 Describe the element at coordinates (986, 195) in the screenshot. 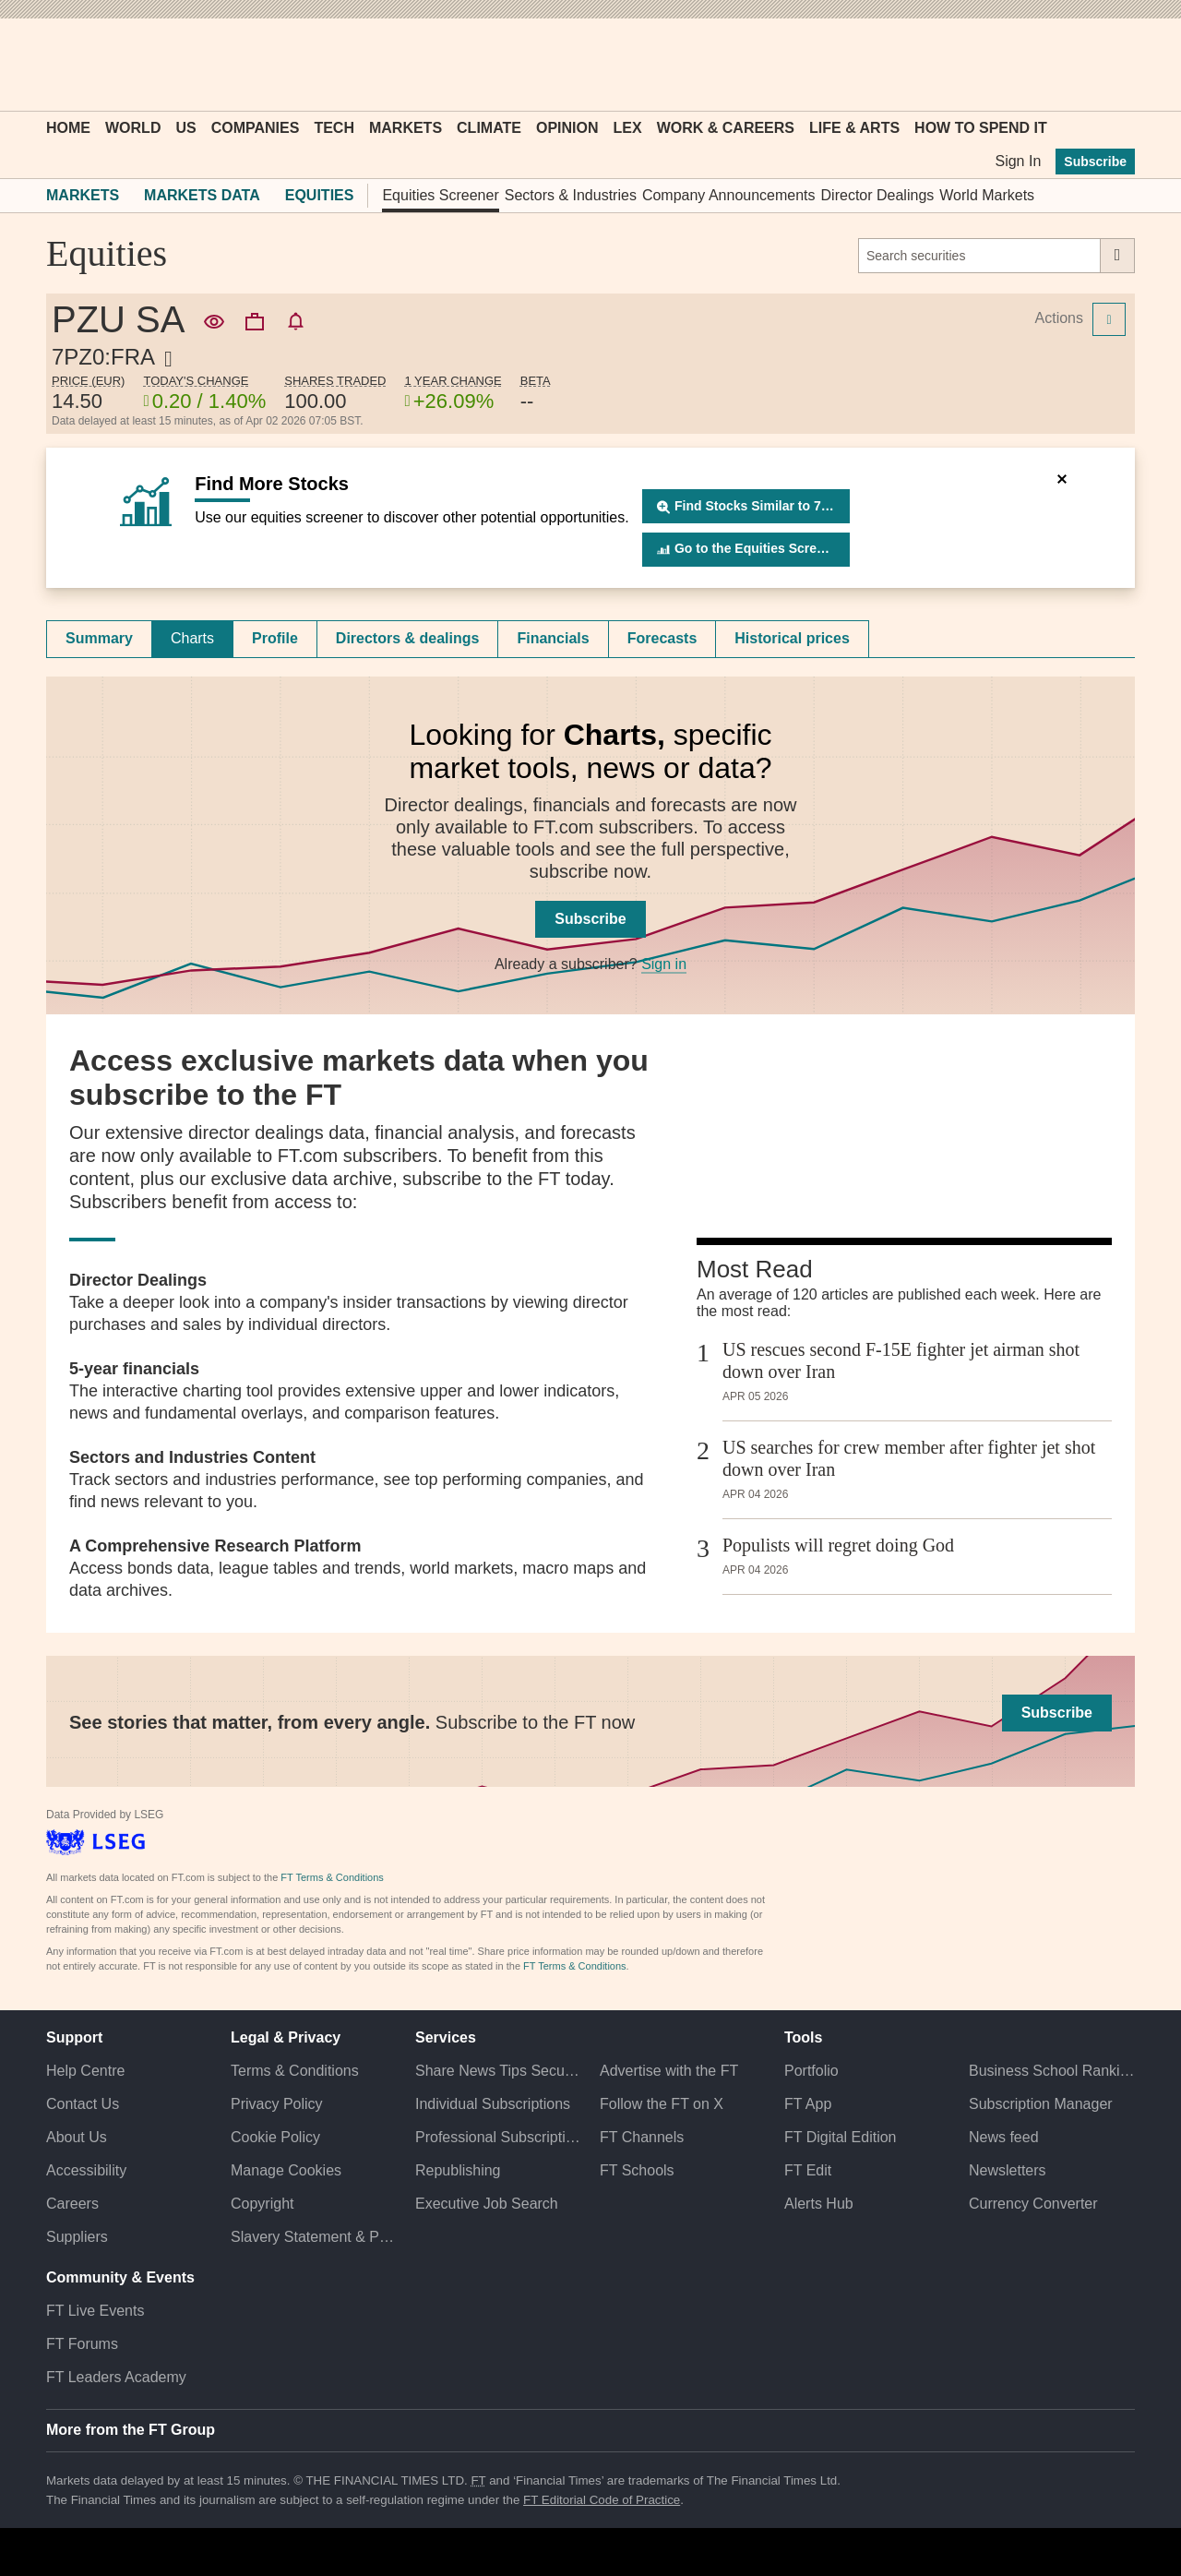

I see `World Markets` at that location.